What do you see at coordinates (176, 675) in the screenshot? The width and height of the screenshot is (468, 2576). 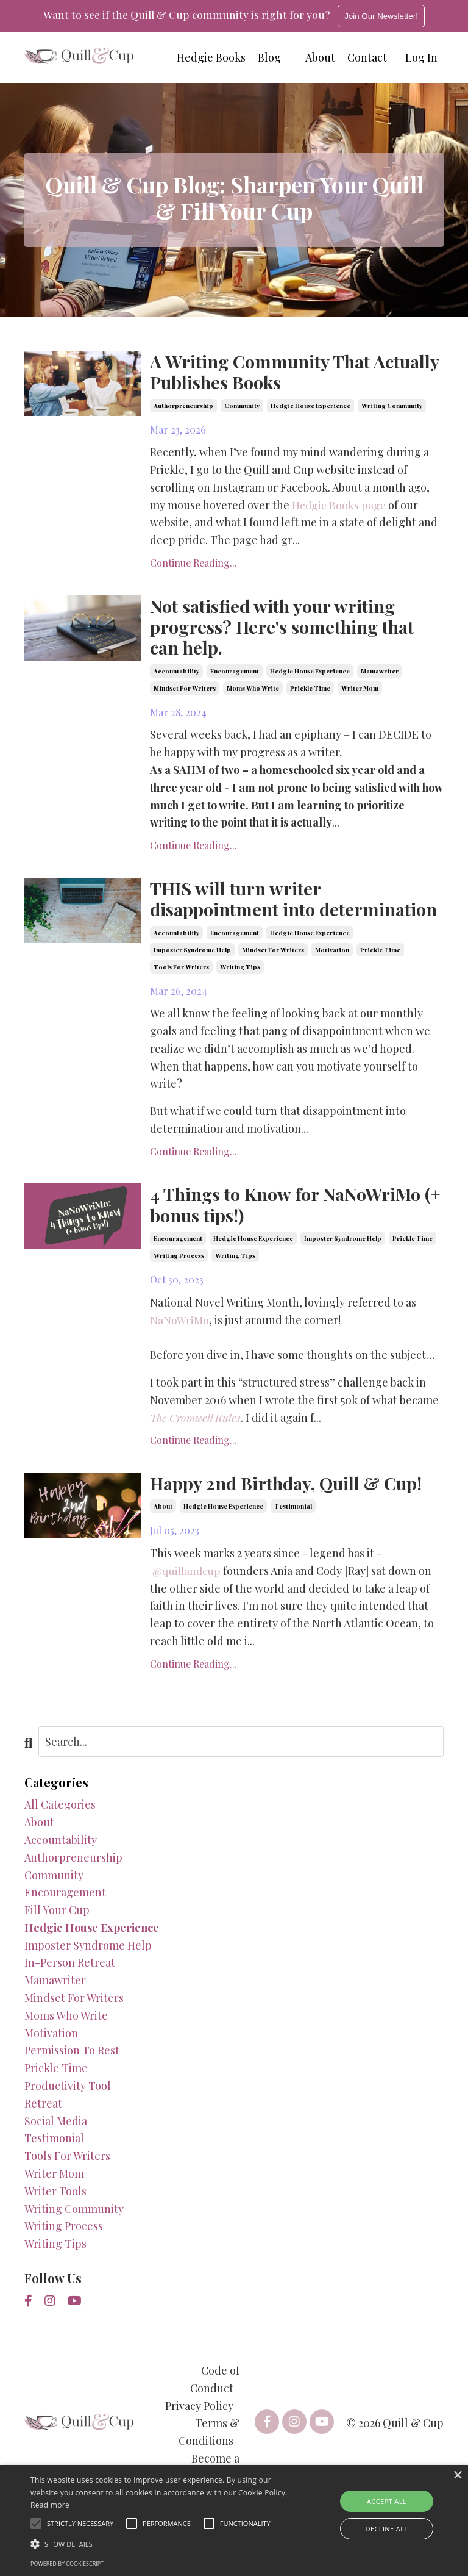 I see `accountability` at bounding box center [176, 675].